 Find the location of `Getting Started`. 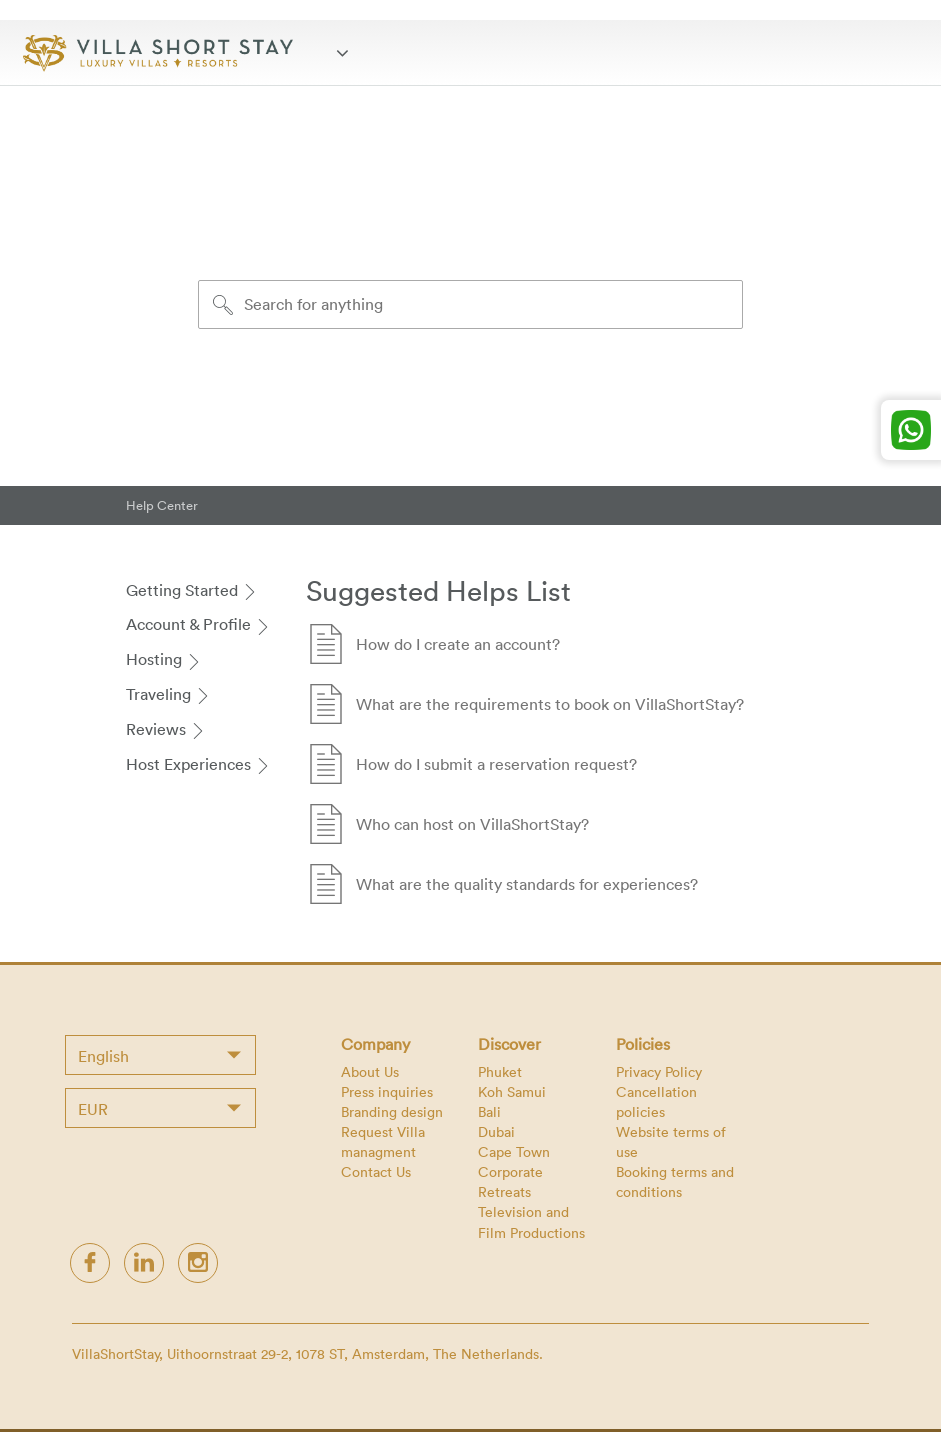

Getting Started is located at coordinates (192, 590).